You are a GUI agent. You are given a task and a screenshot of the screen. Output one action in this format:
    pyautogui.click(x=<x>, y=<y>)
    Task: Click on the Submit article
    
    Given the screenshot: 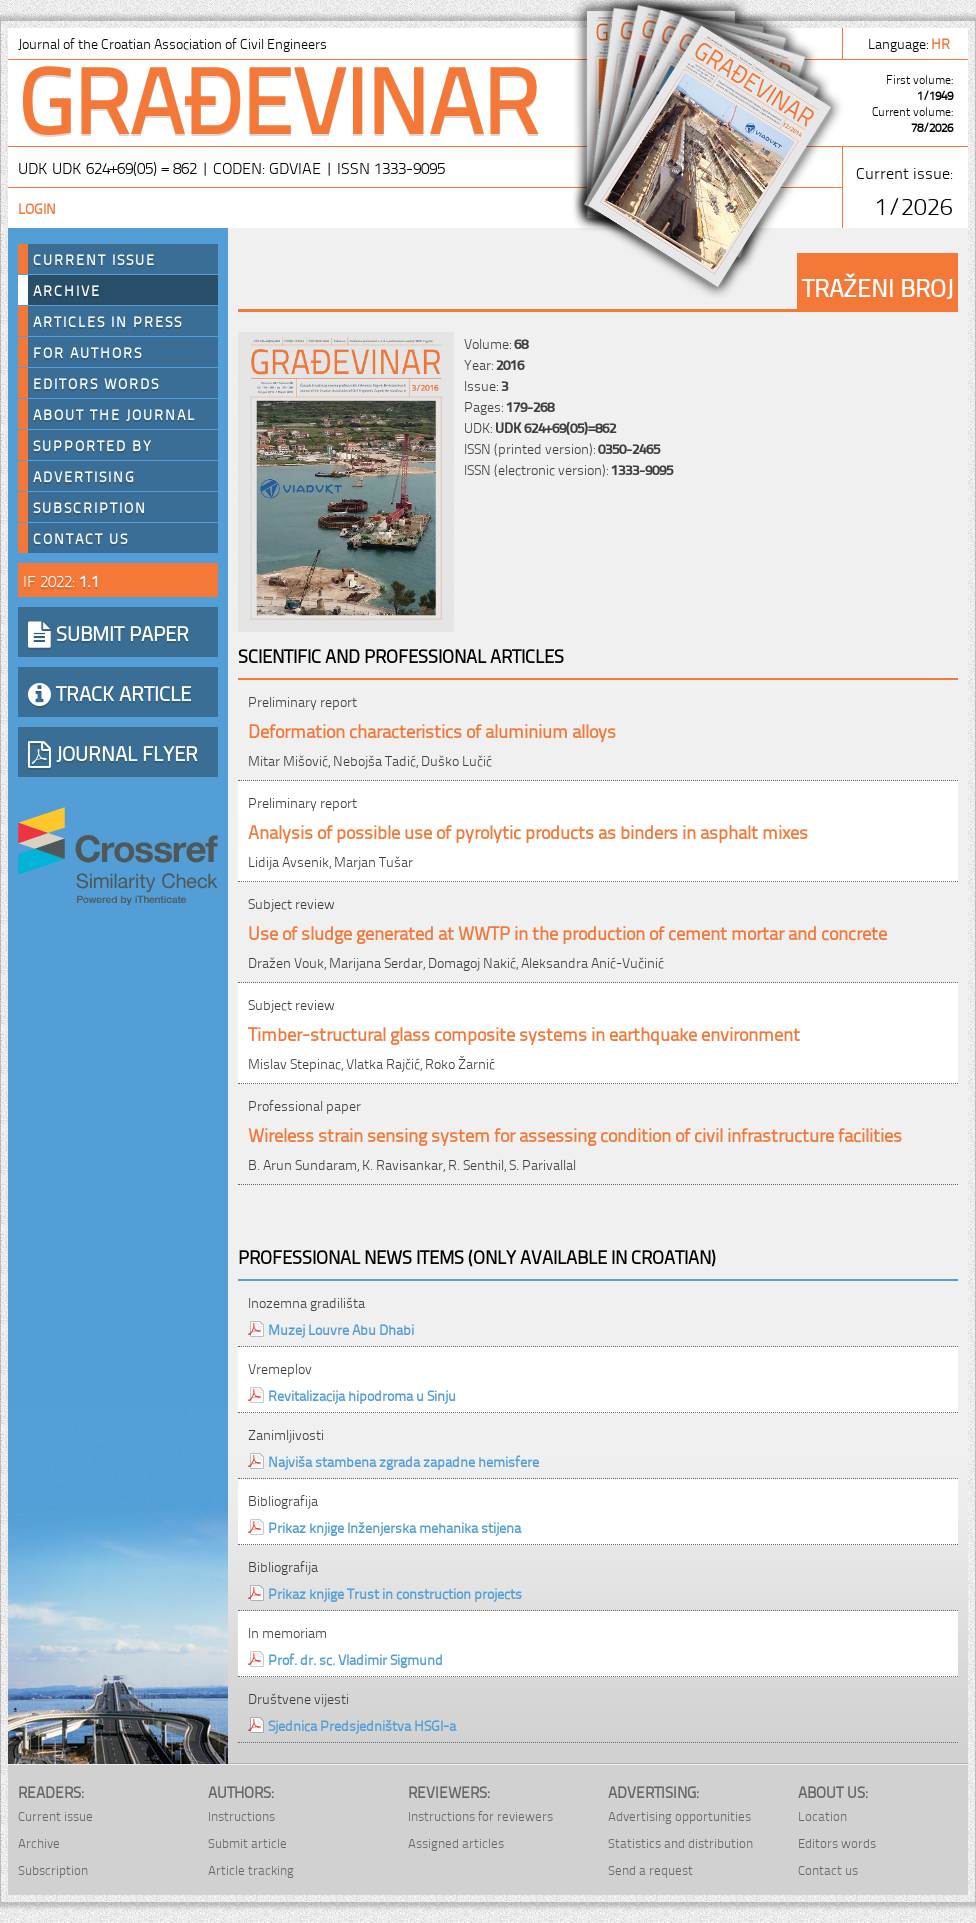 What is the action you would take?
    pyautogui.click(x=247, y=1842)
    